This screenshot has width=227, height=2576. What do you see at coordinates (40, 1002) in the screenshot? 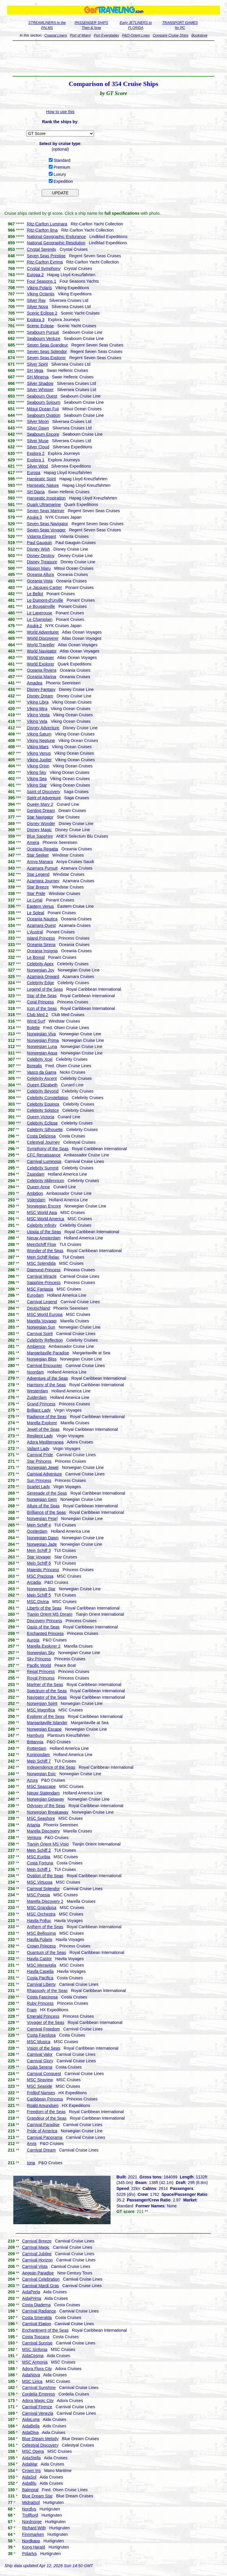
I see `Coral Princess` at bounding box center [40, 1002].